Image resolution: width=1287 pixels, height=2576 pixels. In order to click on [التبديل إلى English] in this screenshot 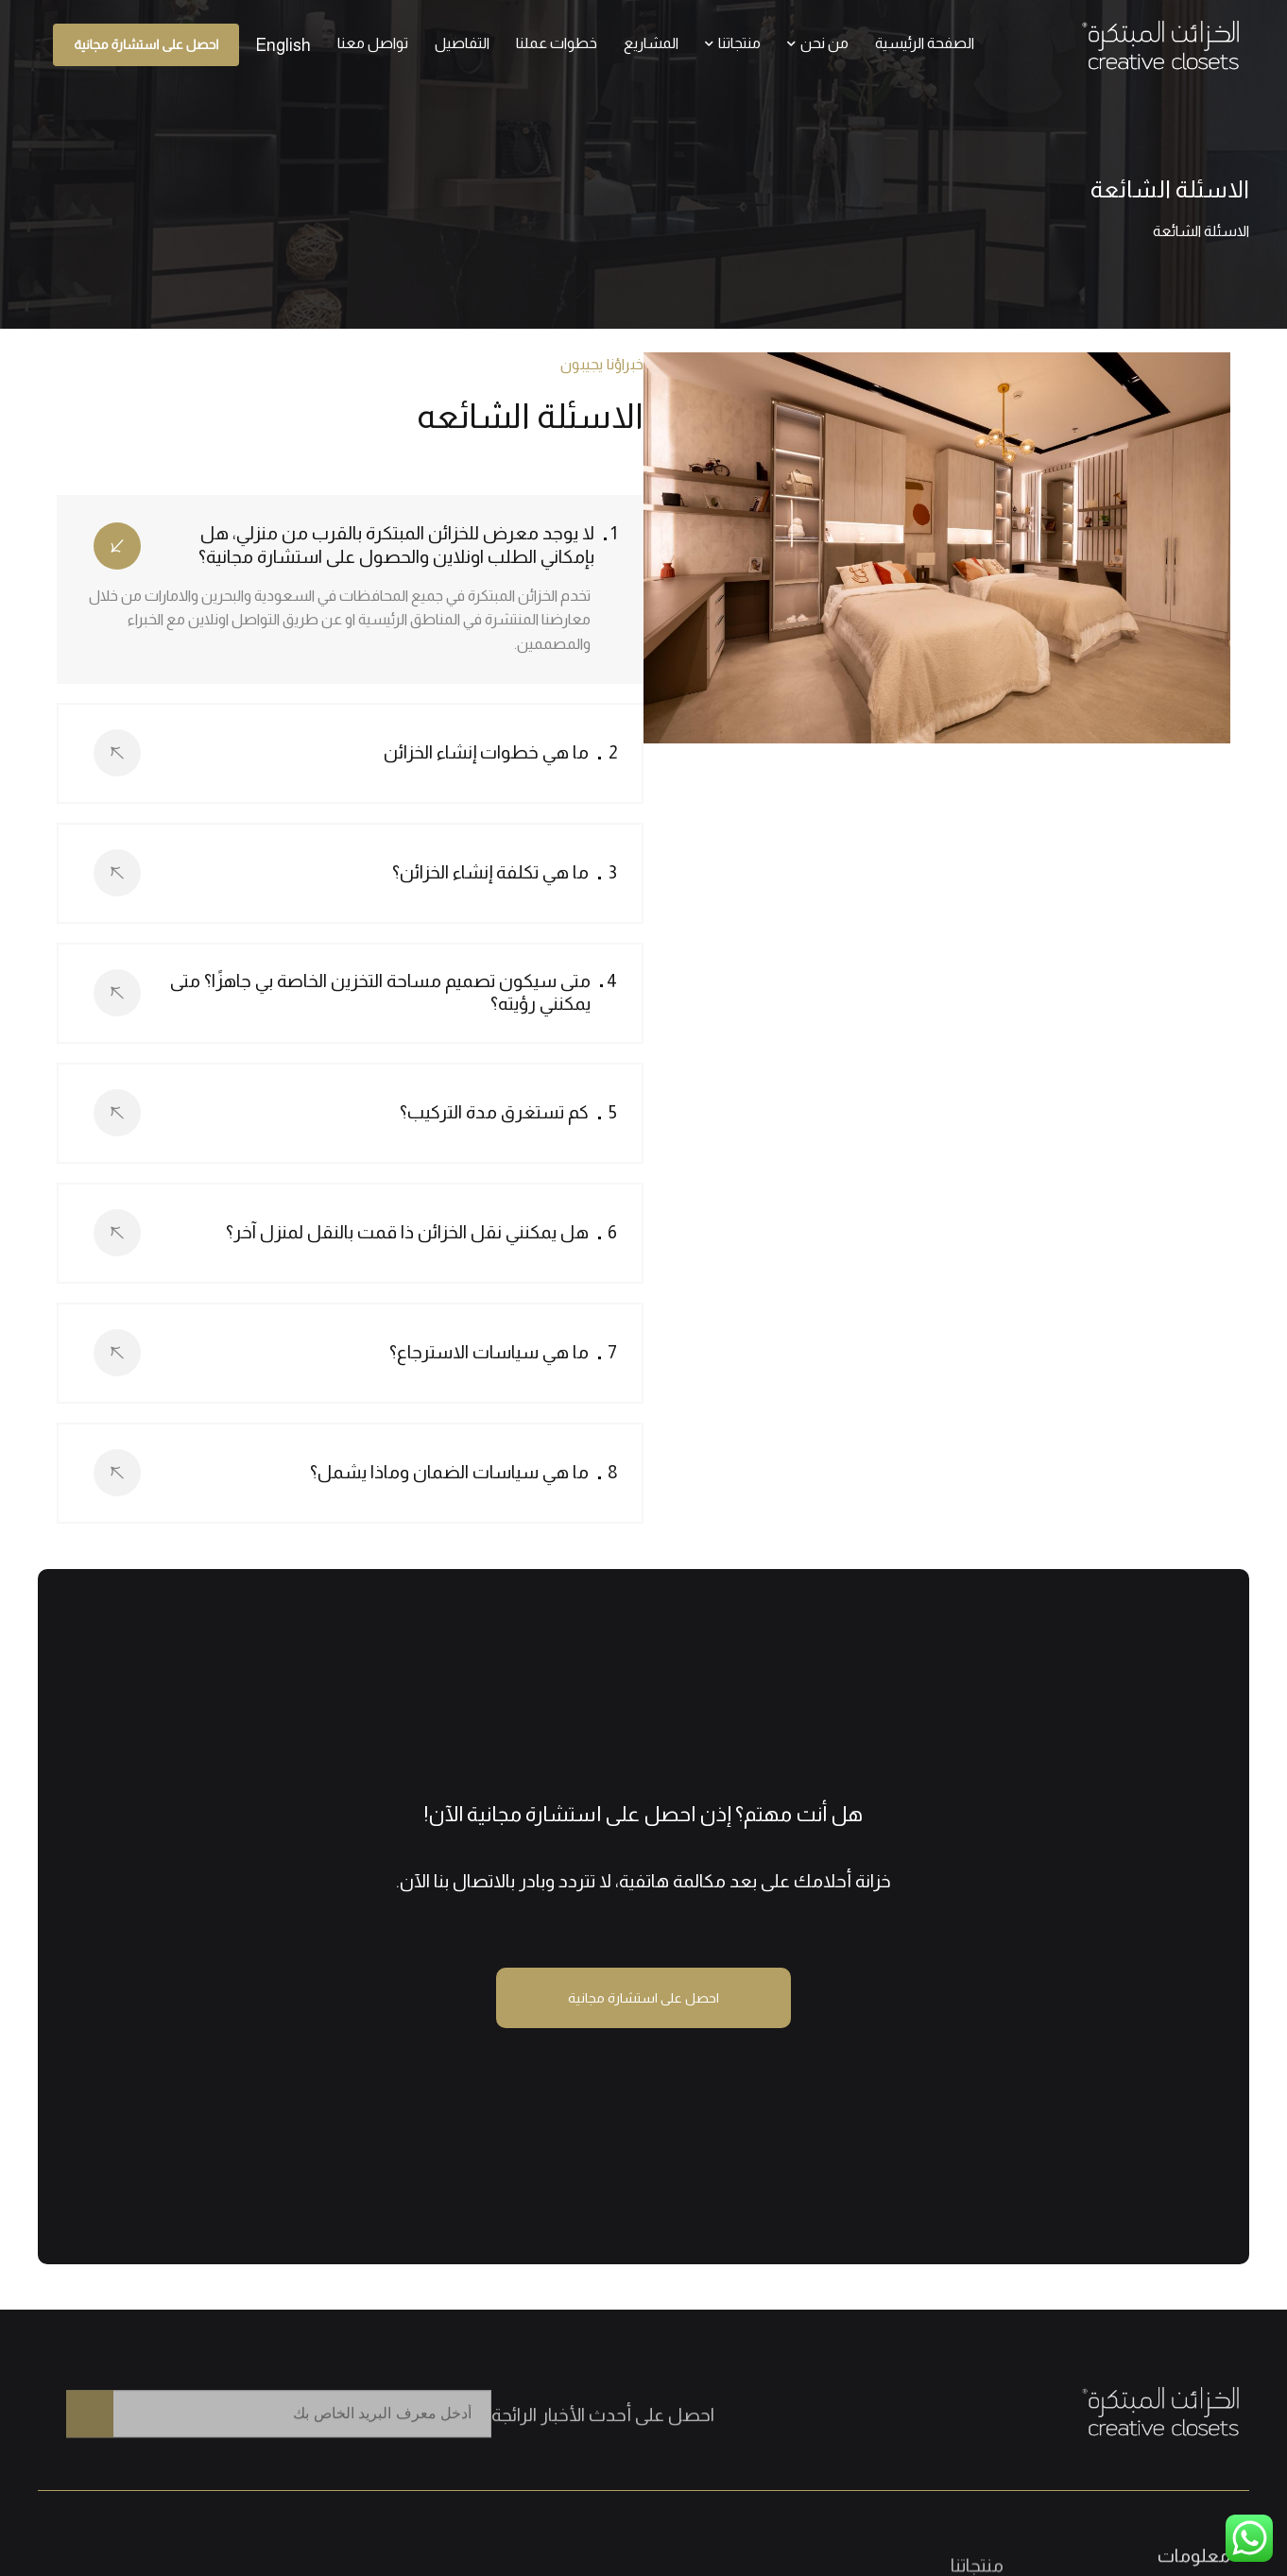, I will do `click(283, 45)`.